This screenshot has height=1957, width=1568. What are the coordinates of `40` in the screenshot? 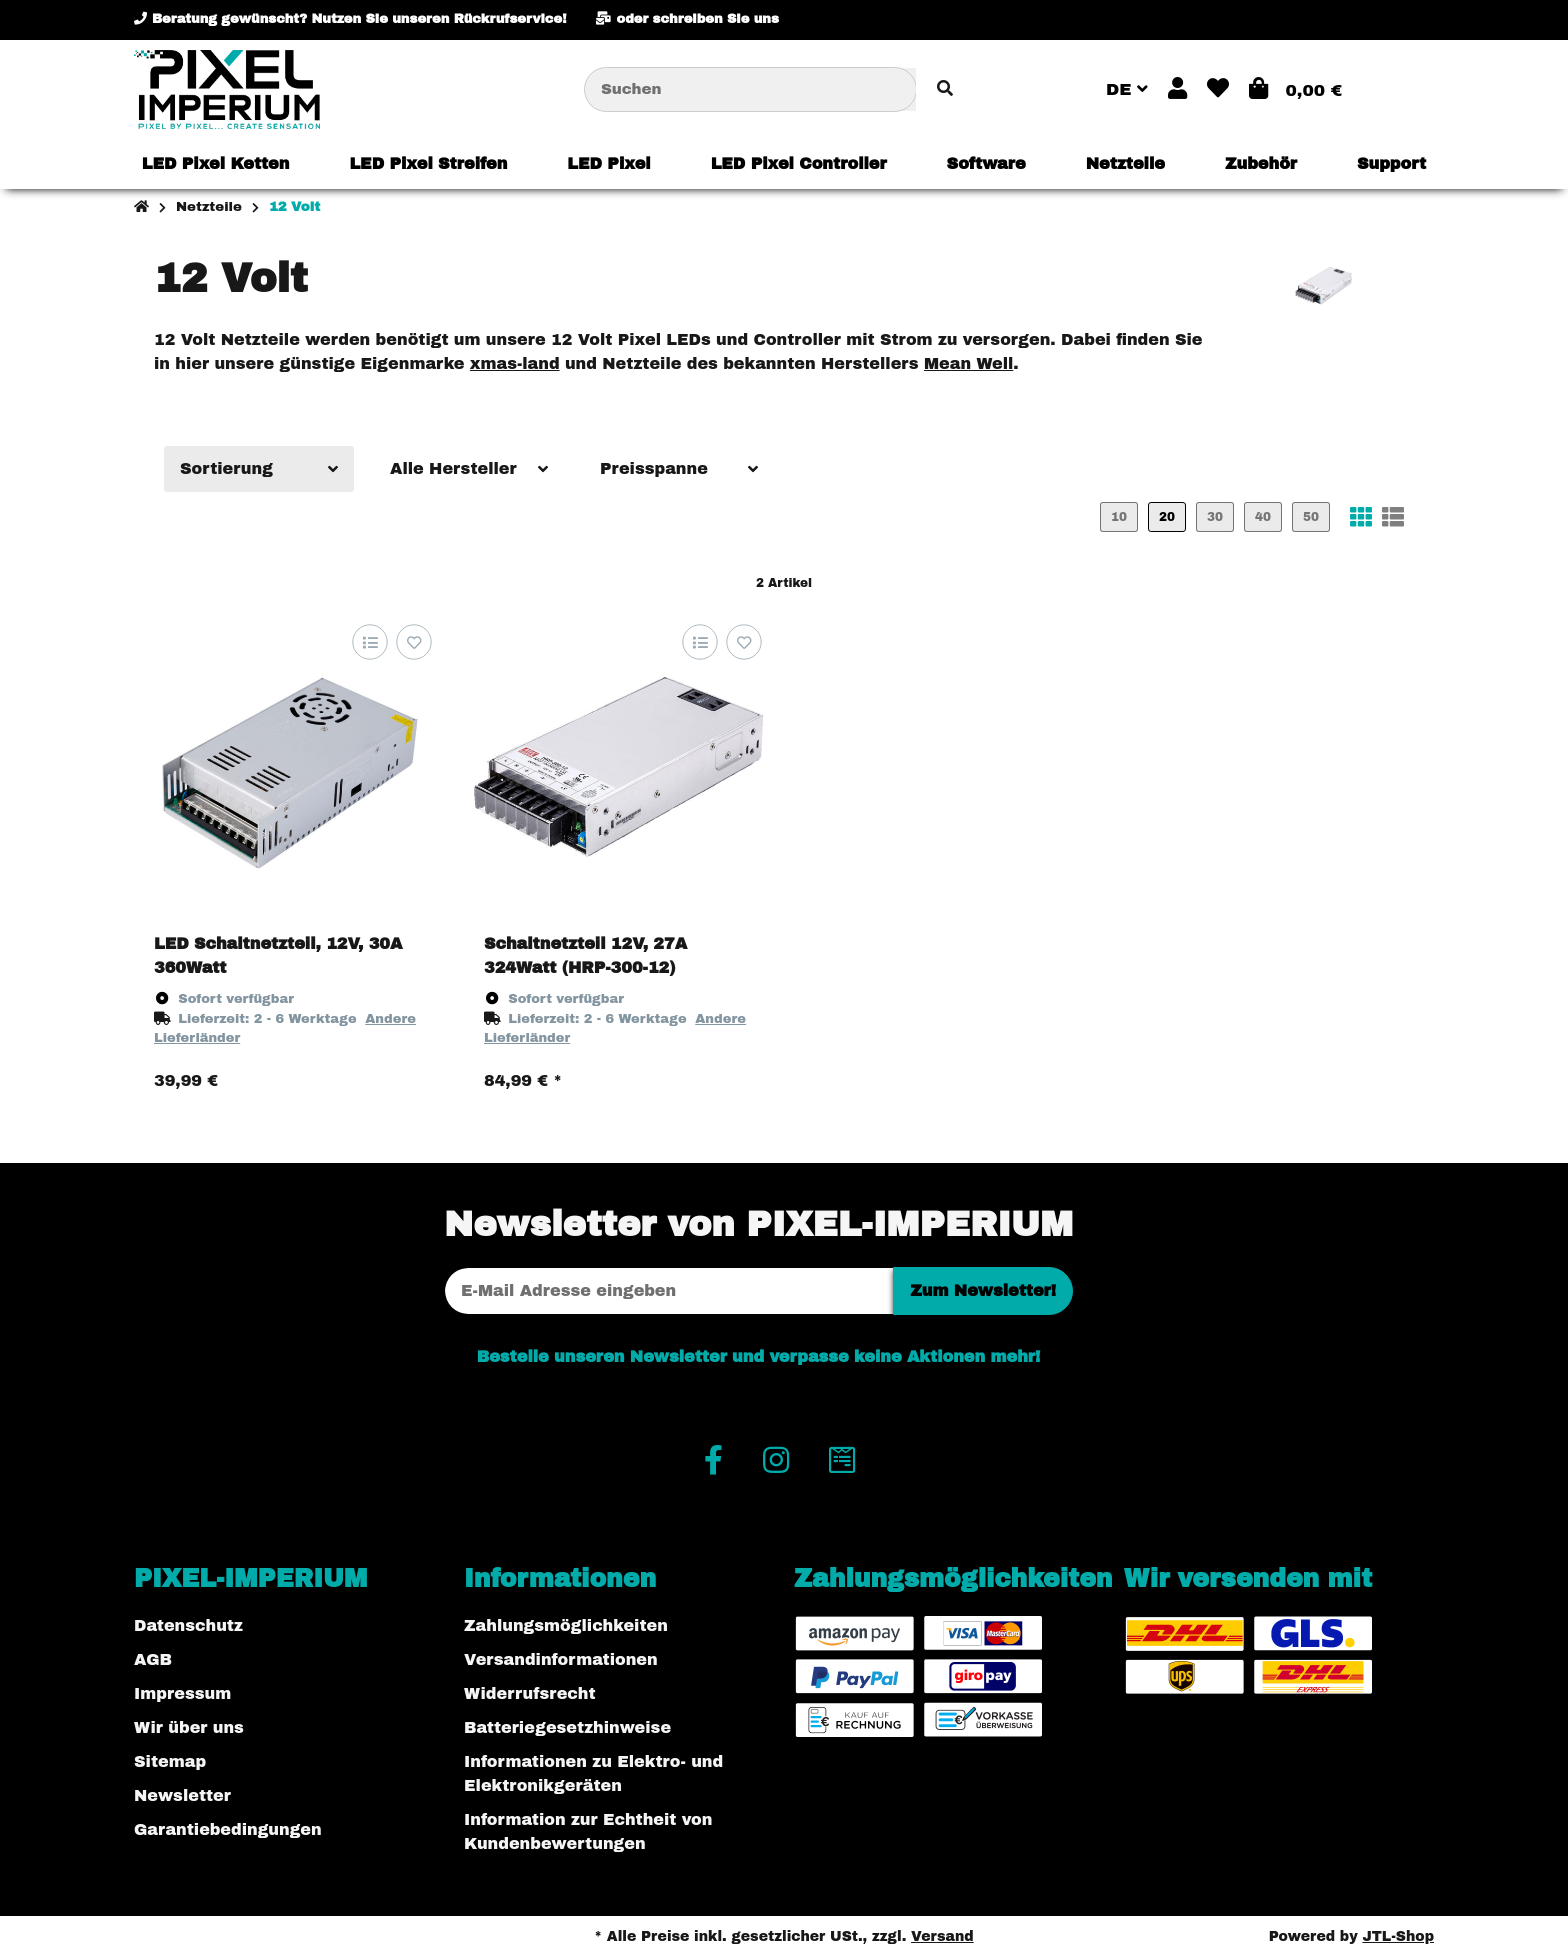 It's located at (1263, 517).